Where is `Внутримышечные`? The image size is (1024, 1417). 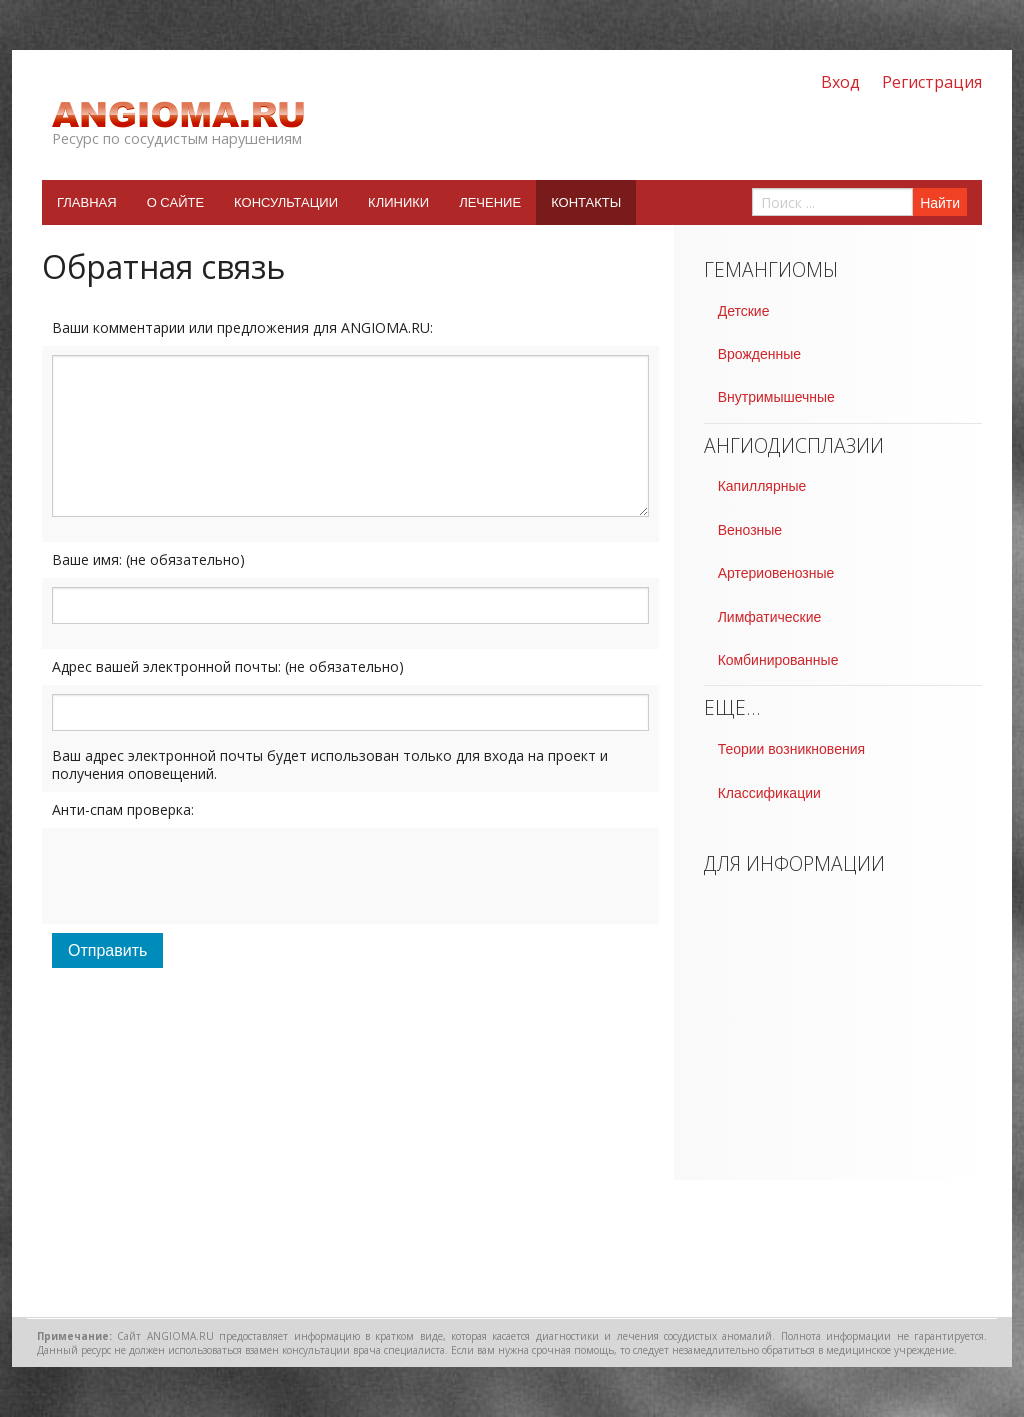 Внутримышечные is located at coordinates (776, 397).